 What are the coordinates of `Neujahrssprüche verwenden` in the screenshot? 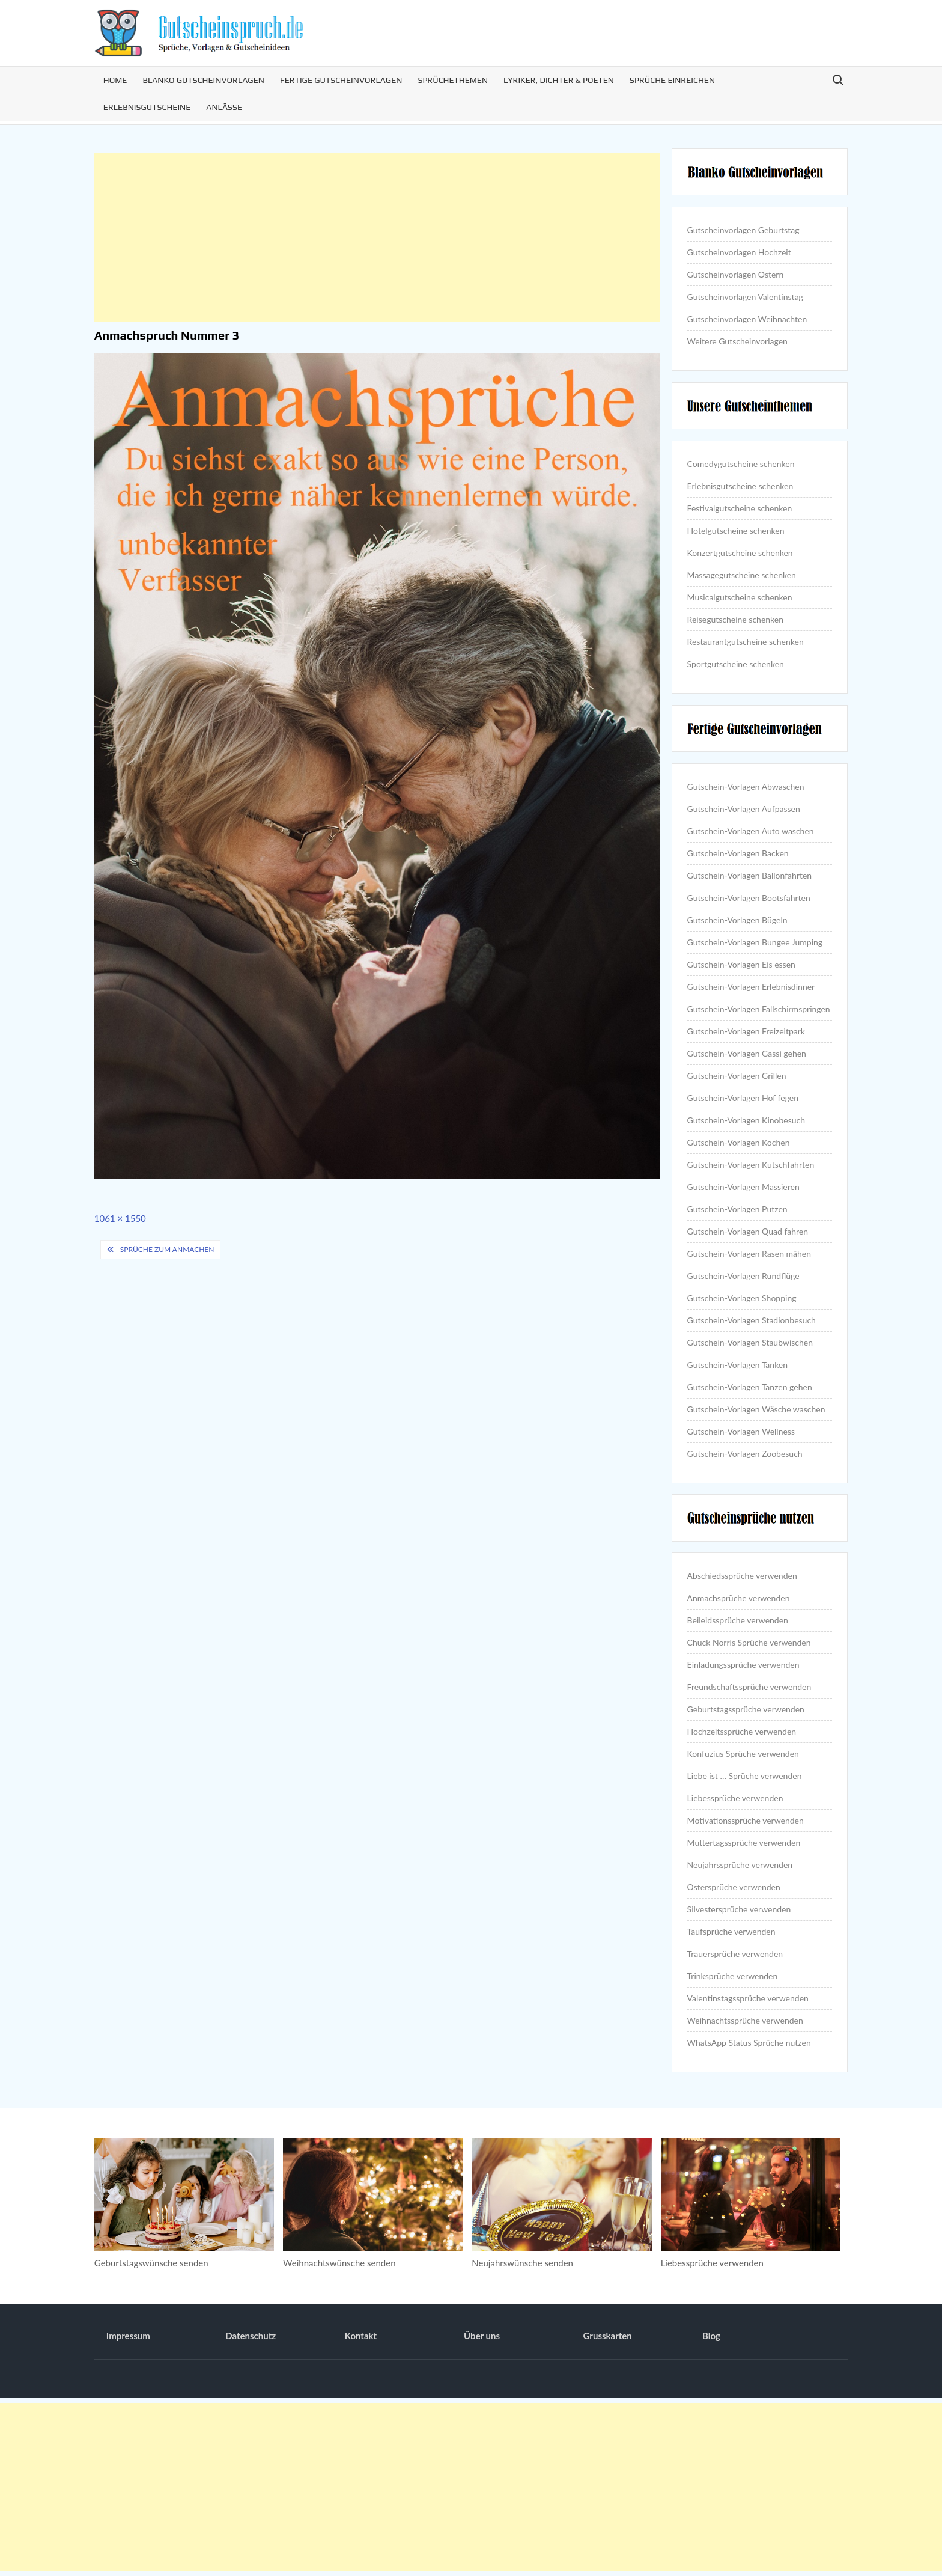 It's located at (740, 1865).